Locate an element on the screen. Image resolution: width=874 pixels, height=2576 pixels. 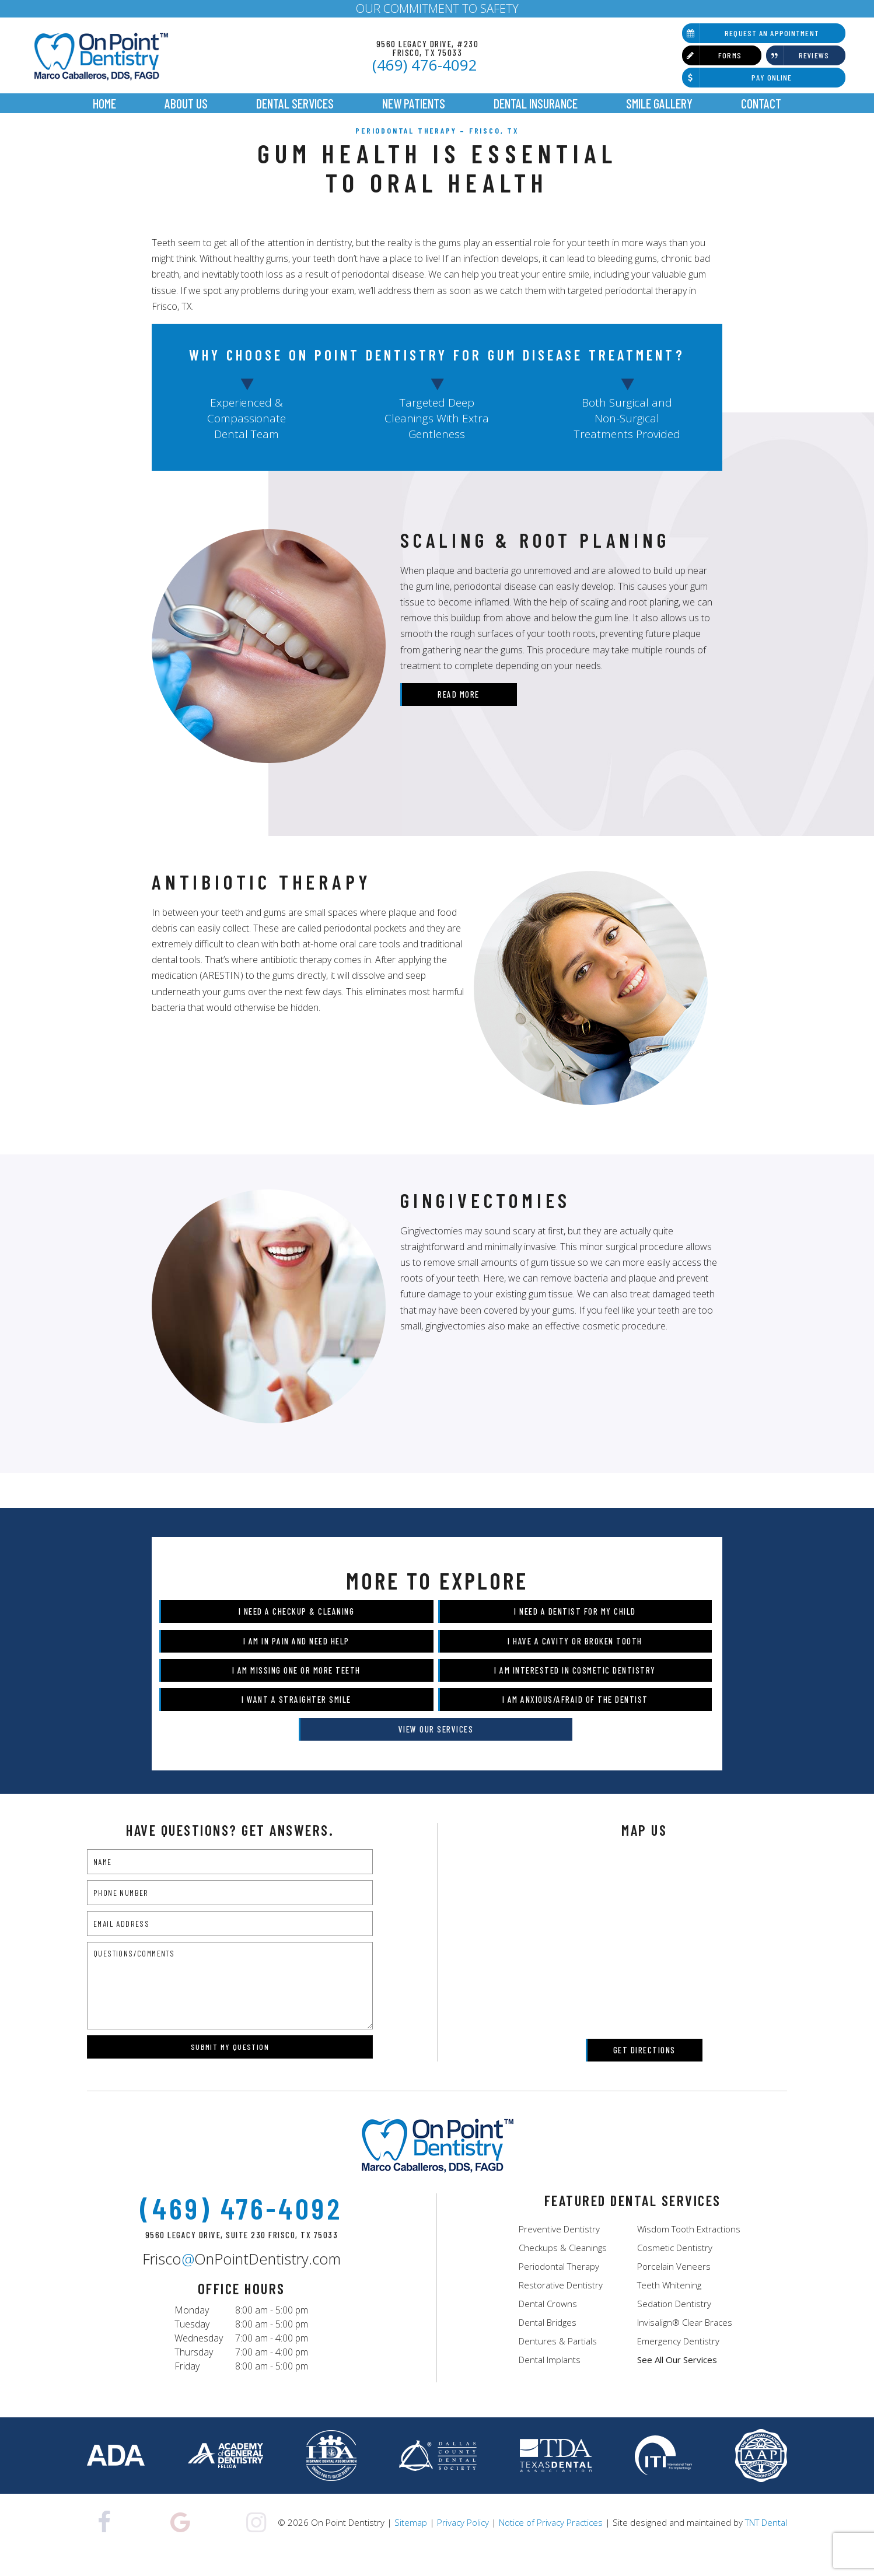
Porcelain Veneers is located at coordinates (674, 2288).